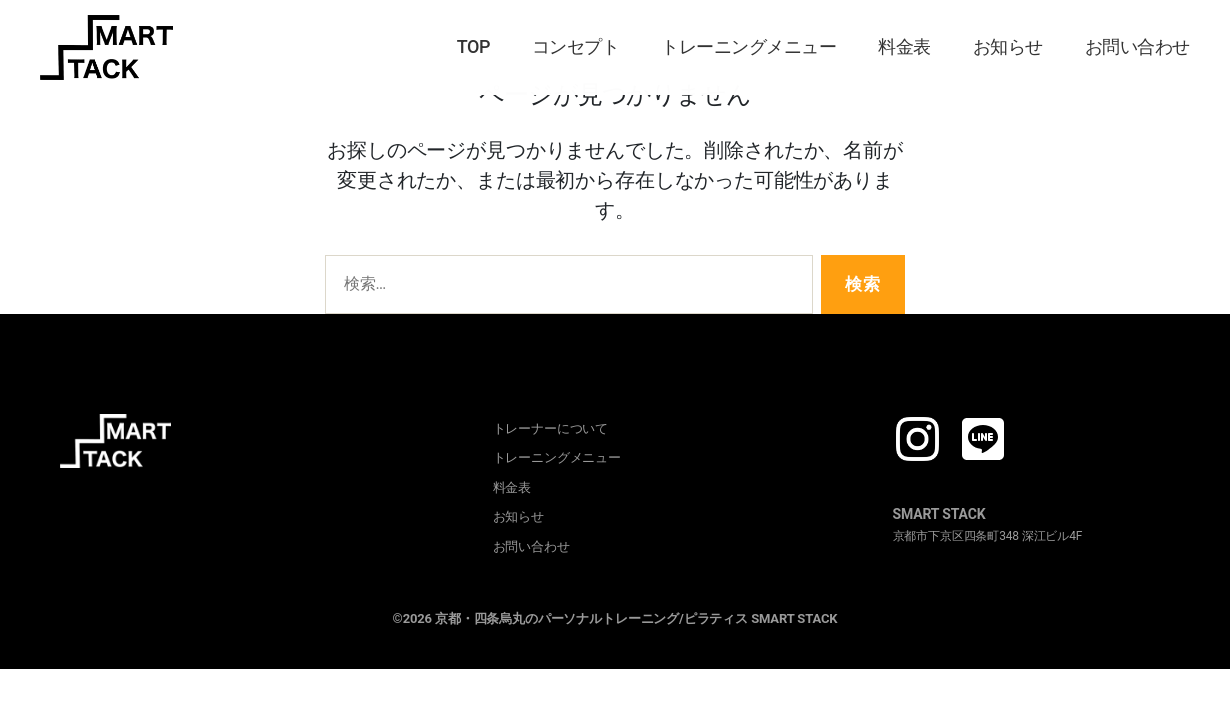  What do you see at coordinates (904, 46) in the screenshot?
I see `料金表` at bounding box center [904, 46].